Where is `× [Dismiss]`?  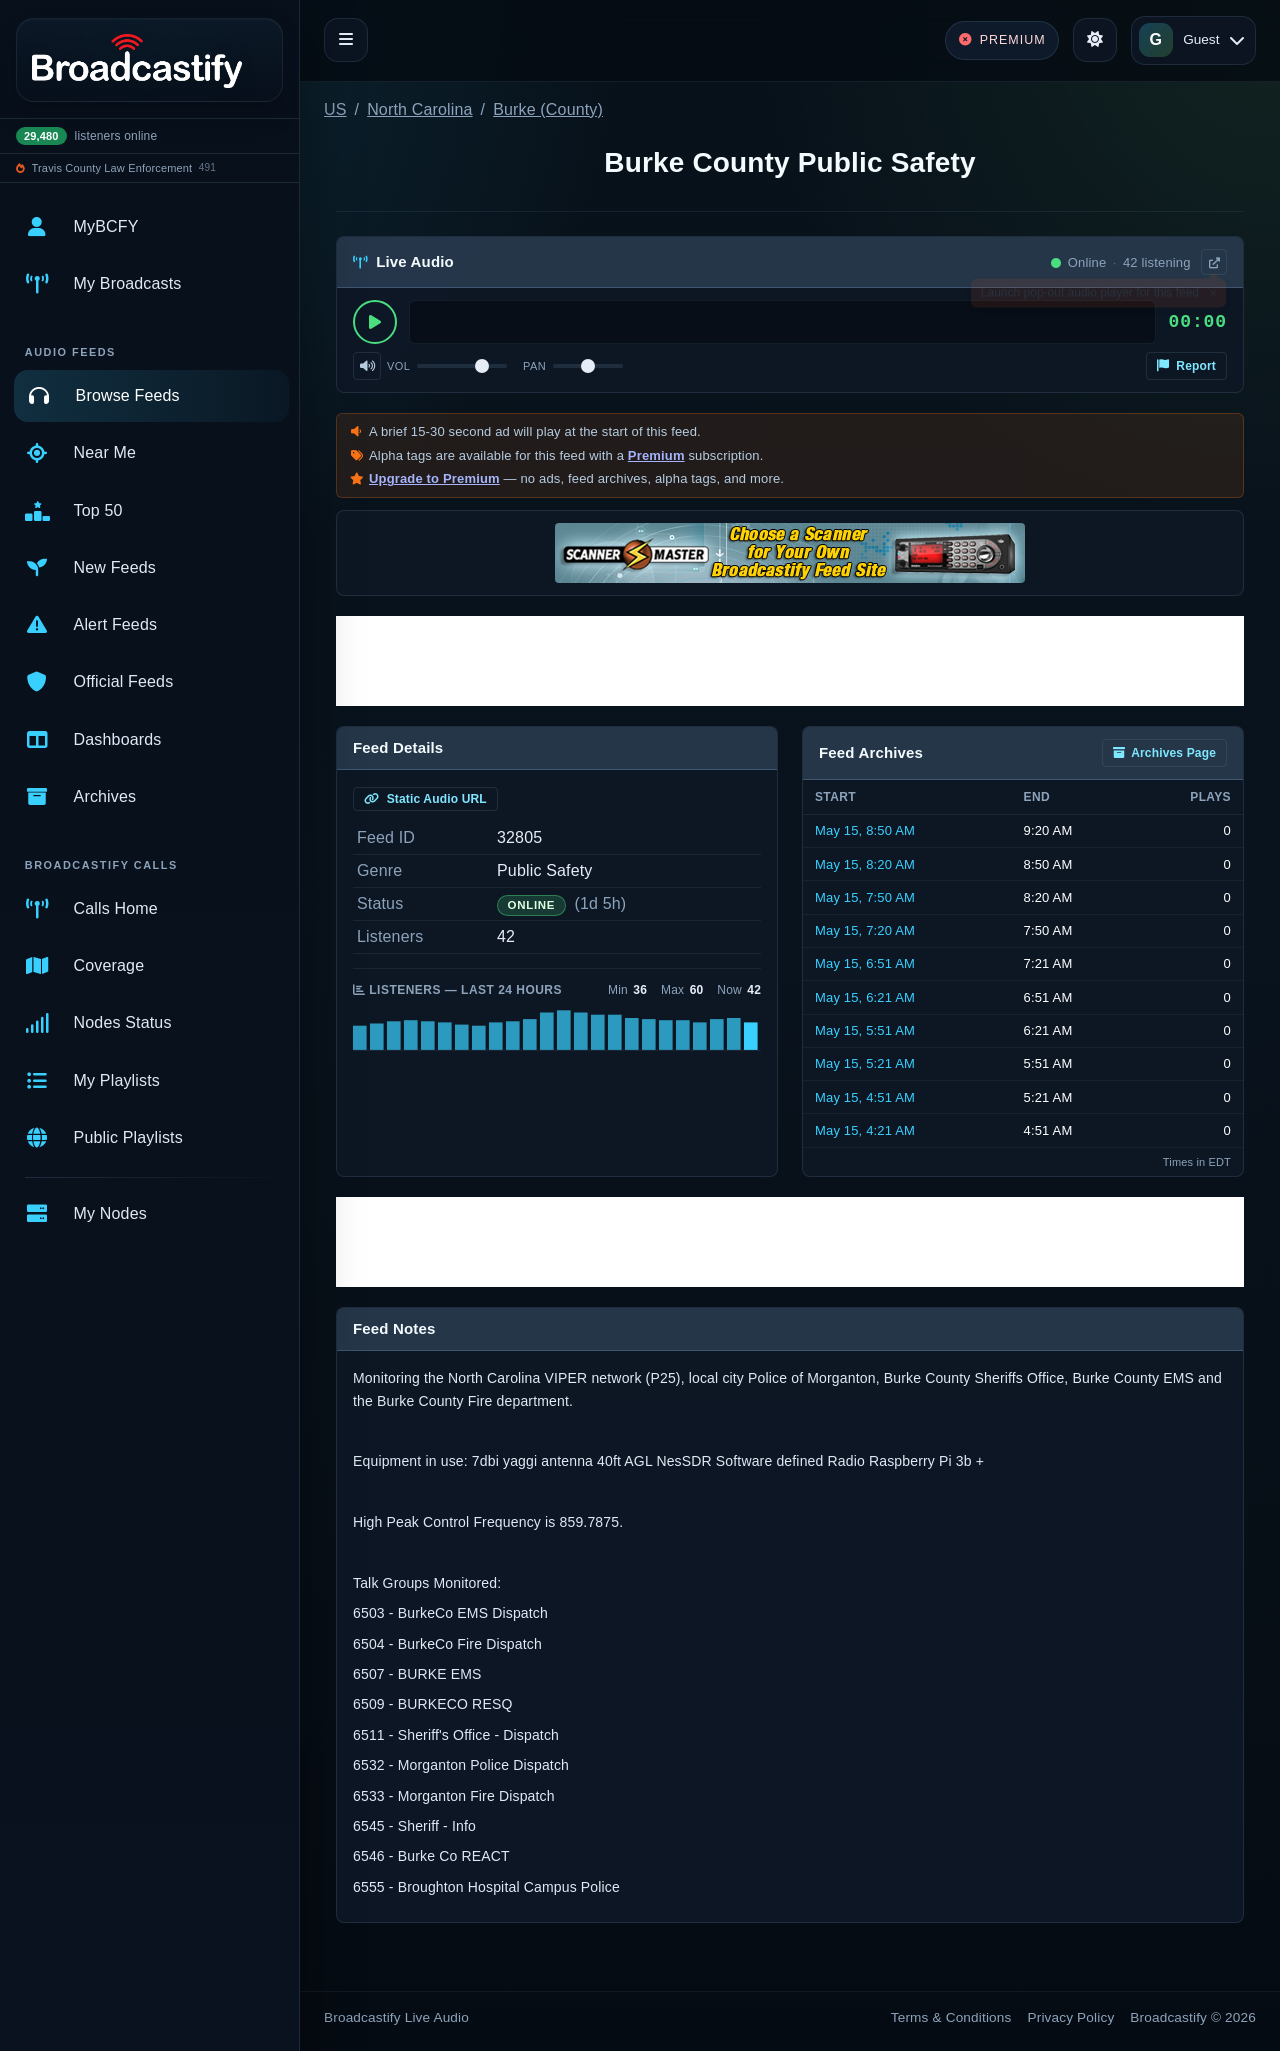 × [Dismiss] is located at coordinates (1212, 297).